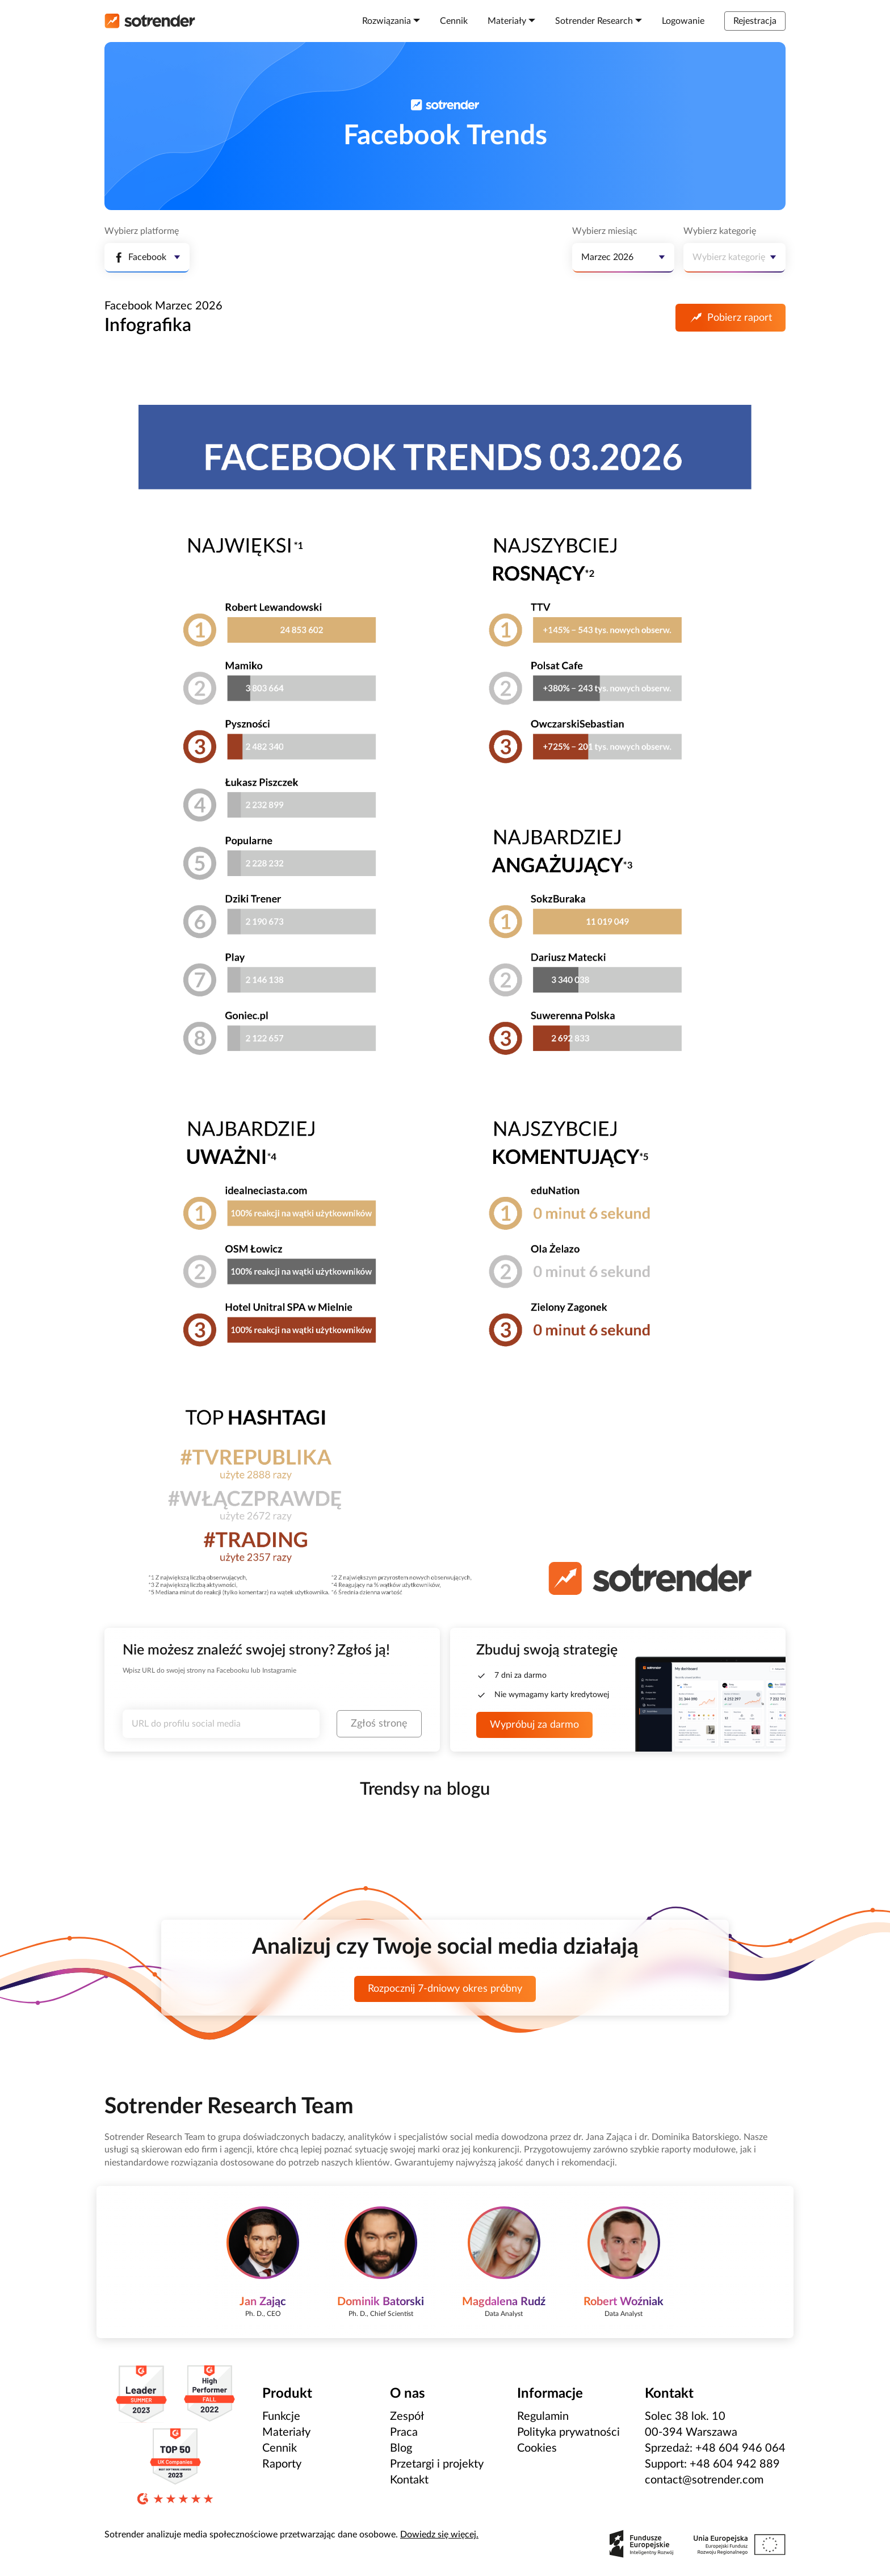 The height and width of the screenshot is (2576, 890). Describe the element at coordinates (281, 2416) in the screenshot. I see `Funkcje` at that location.